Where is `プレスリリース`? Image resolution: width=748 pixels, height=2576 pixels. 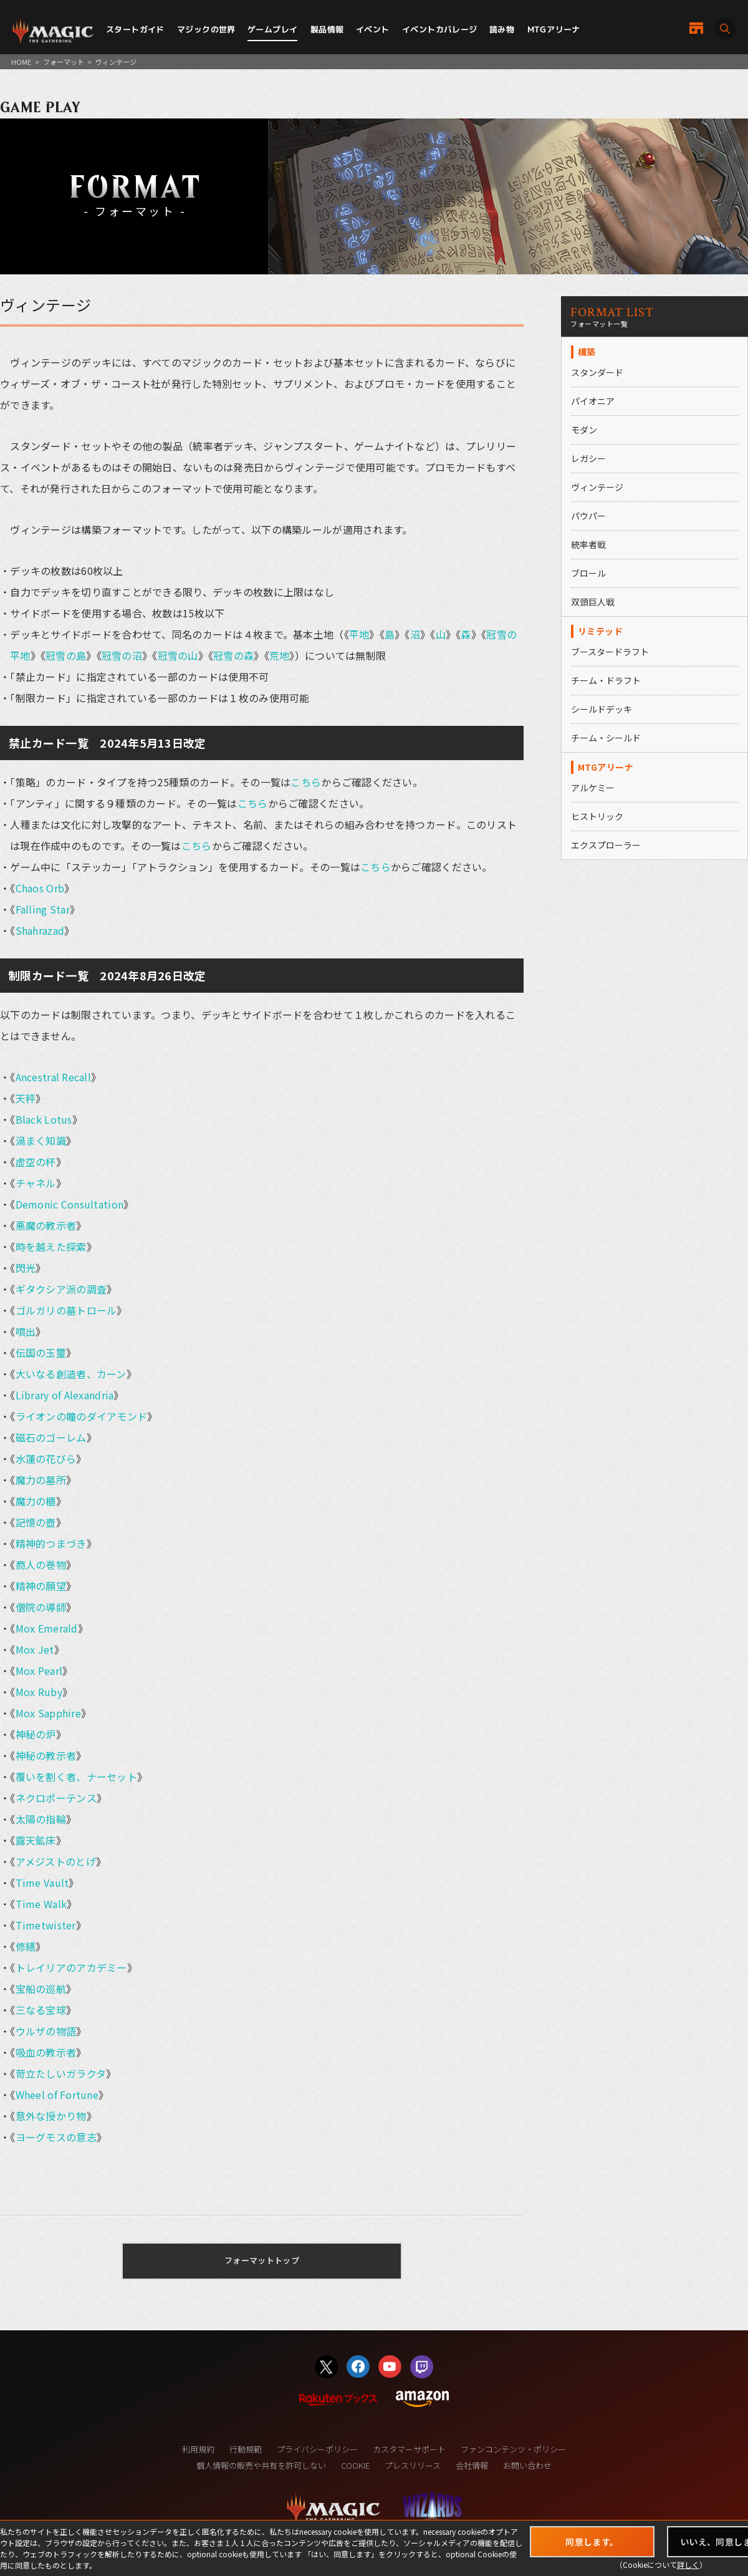
プレスリリース is located at coordinates (413, 2465).